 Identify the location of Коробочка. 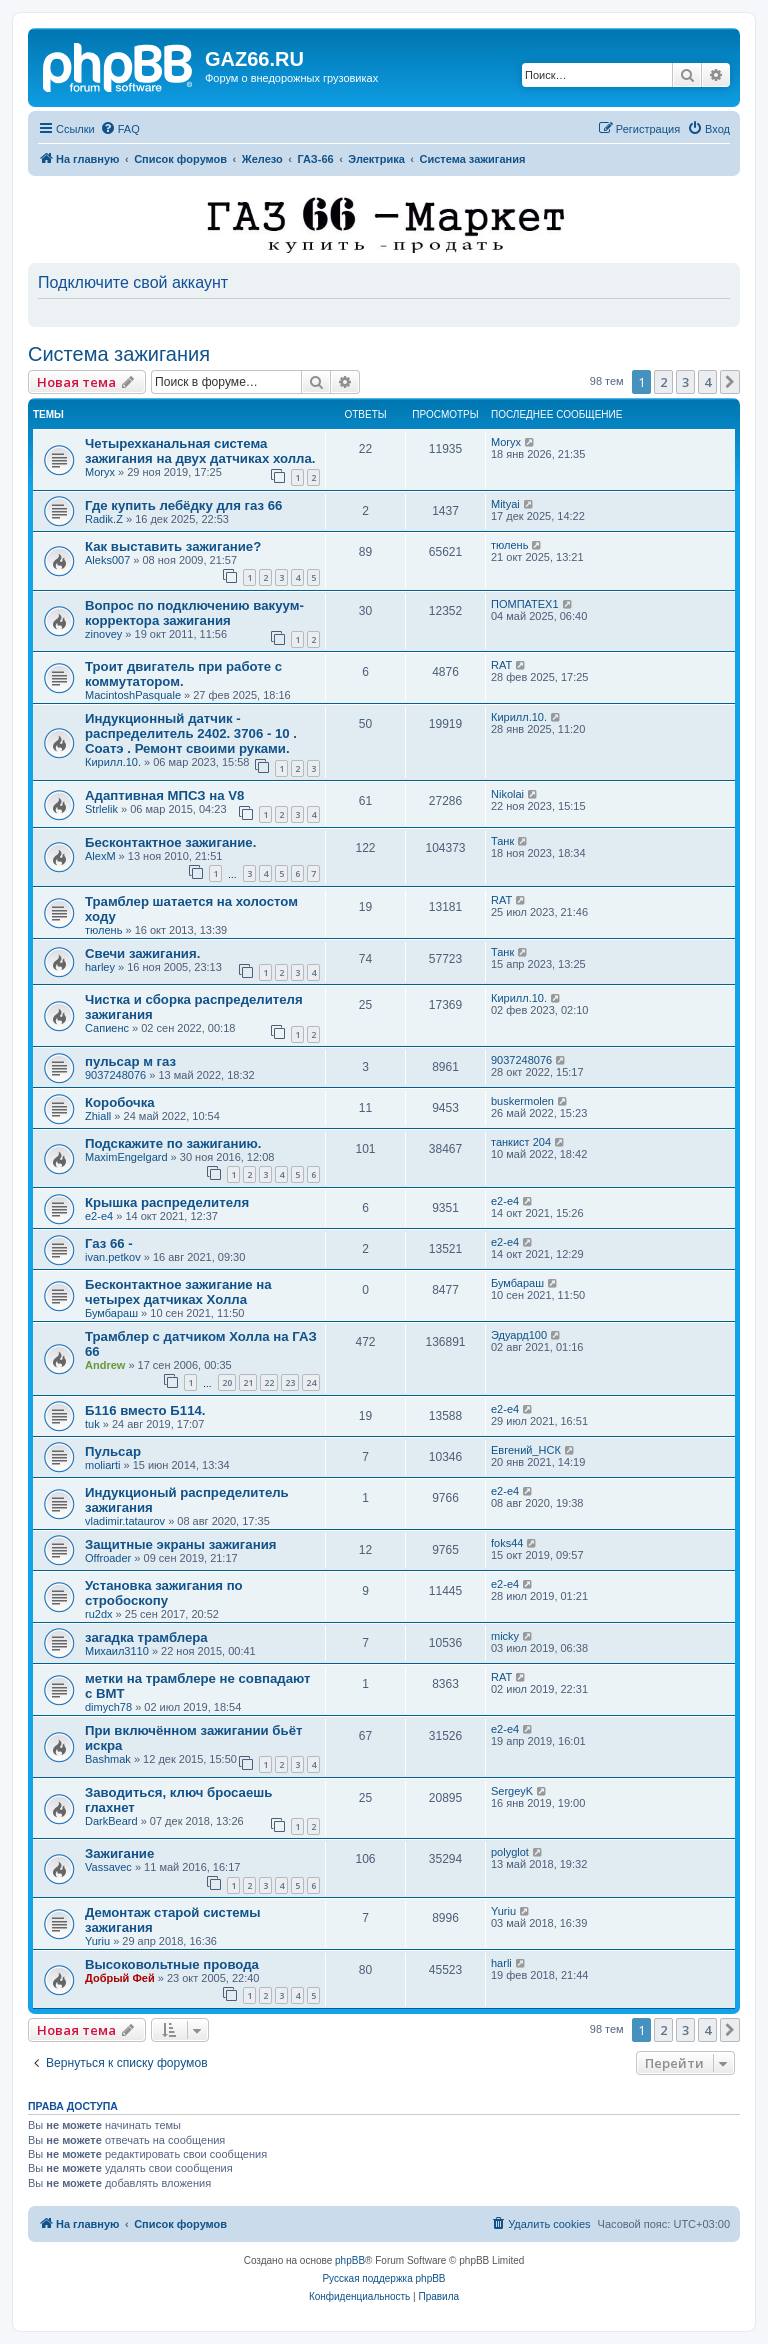
(120, 1102).